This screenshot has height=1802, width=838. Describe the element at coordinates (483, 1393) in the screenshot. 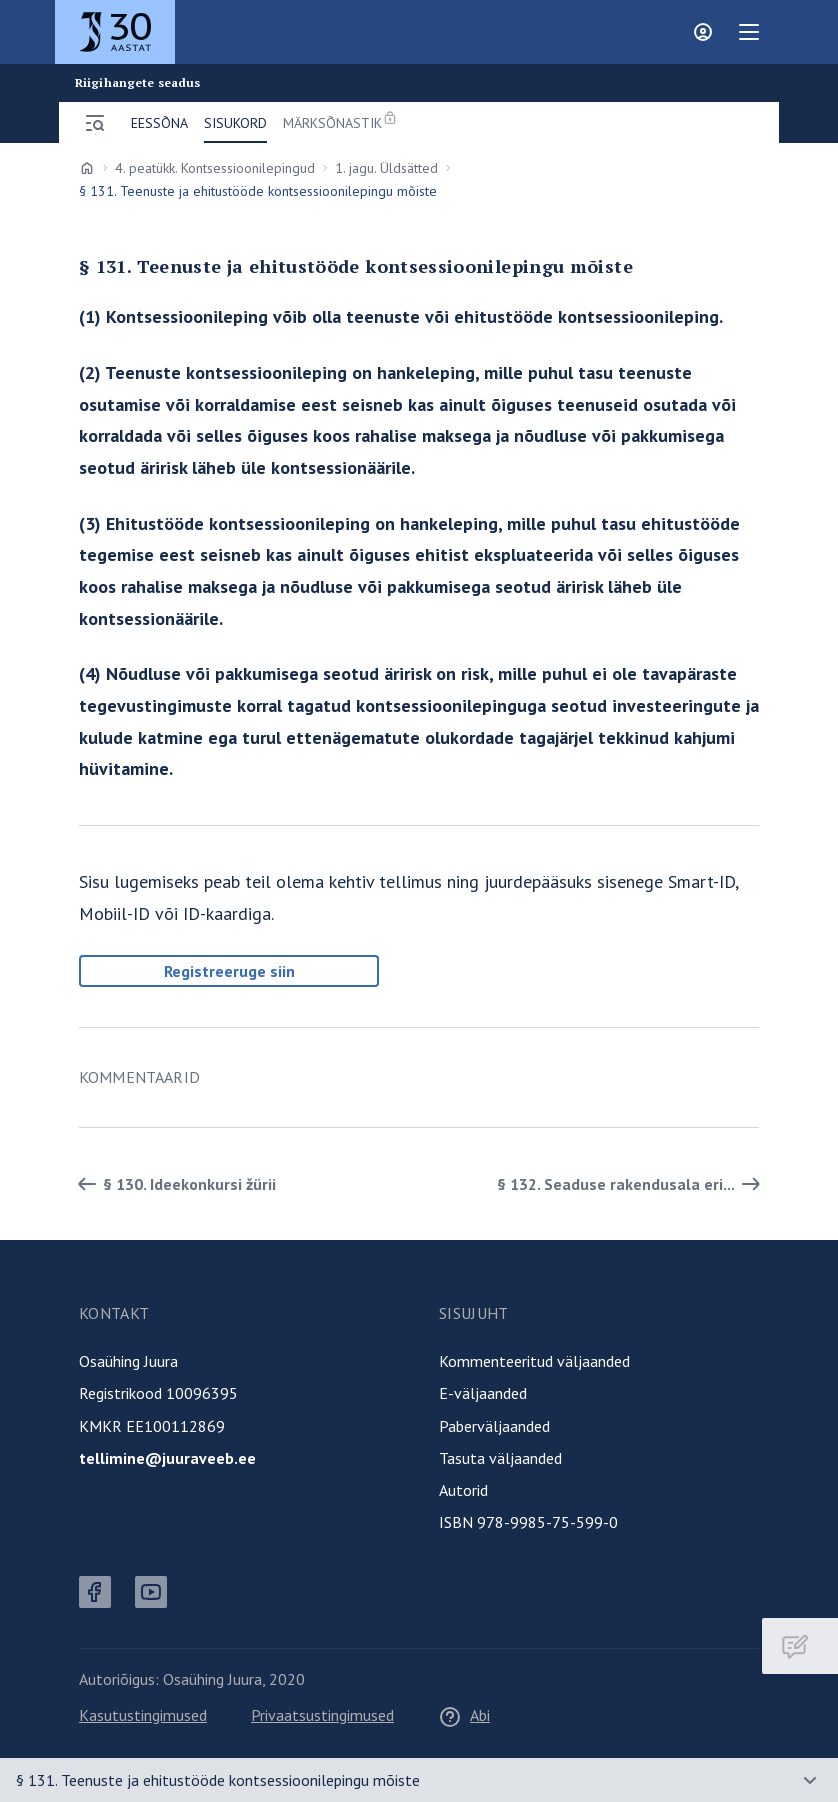

I see `E-väljaanded` at that location.